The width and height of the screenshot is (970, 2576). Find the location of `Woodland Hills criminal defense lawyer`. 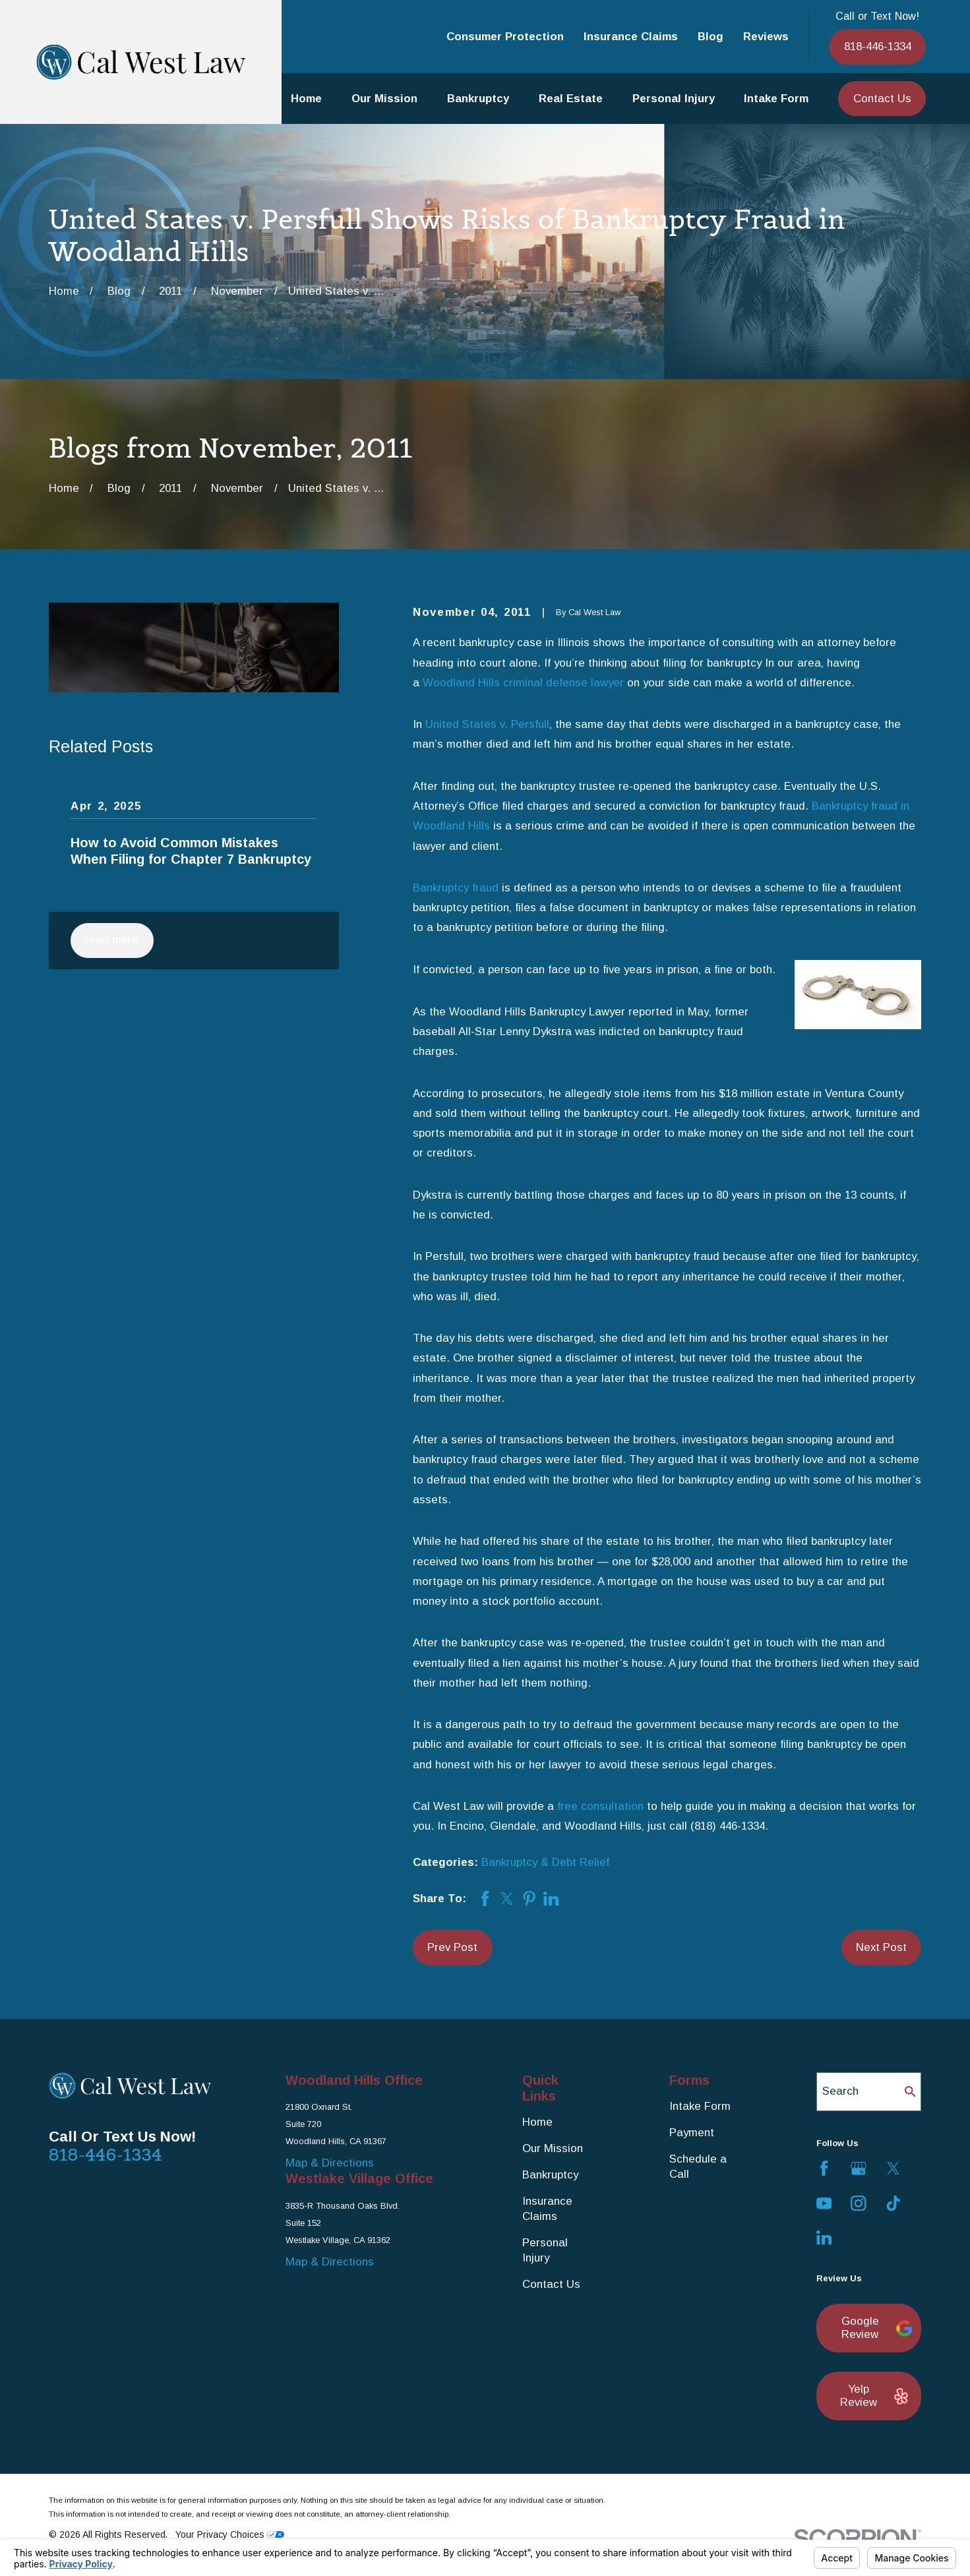

Woodland Hills criminal defense lawyer is located at coordinates (523, 682).